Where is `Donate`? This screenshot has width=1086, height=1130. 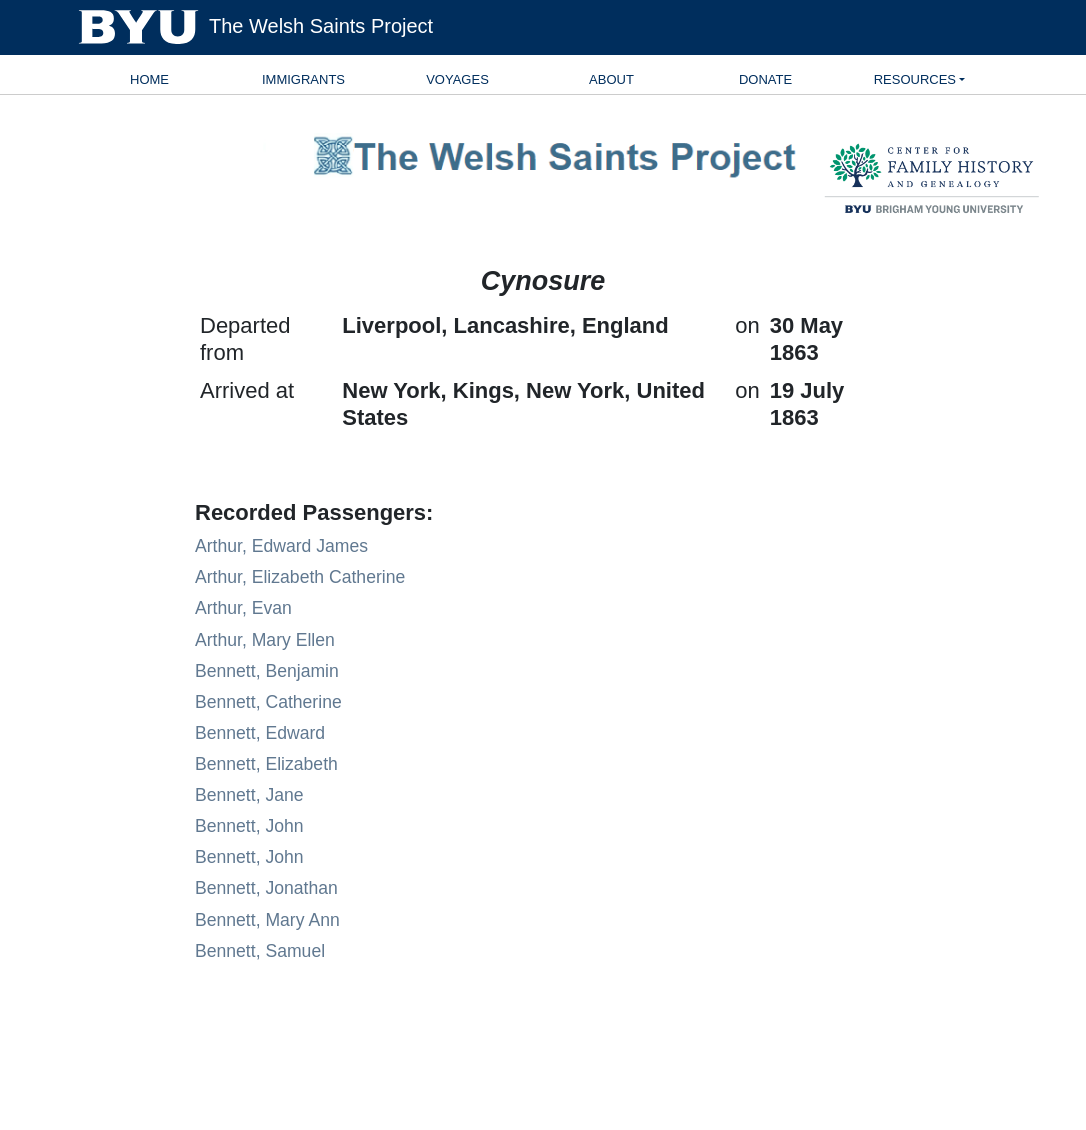 Donate is located at coordinates (765, 79).